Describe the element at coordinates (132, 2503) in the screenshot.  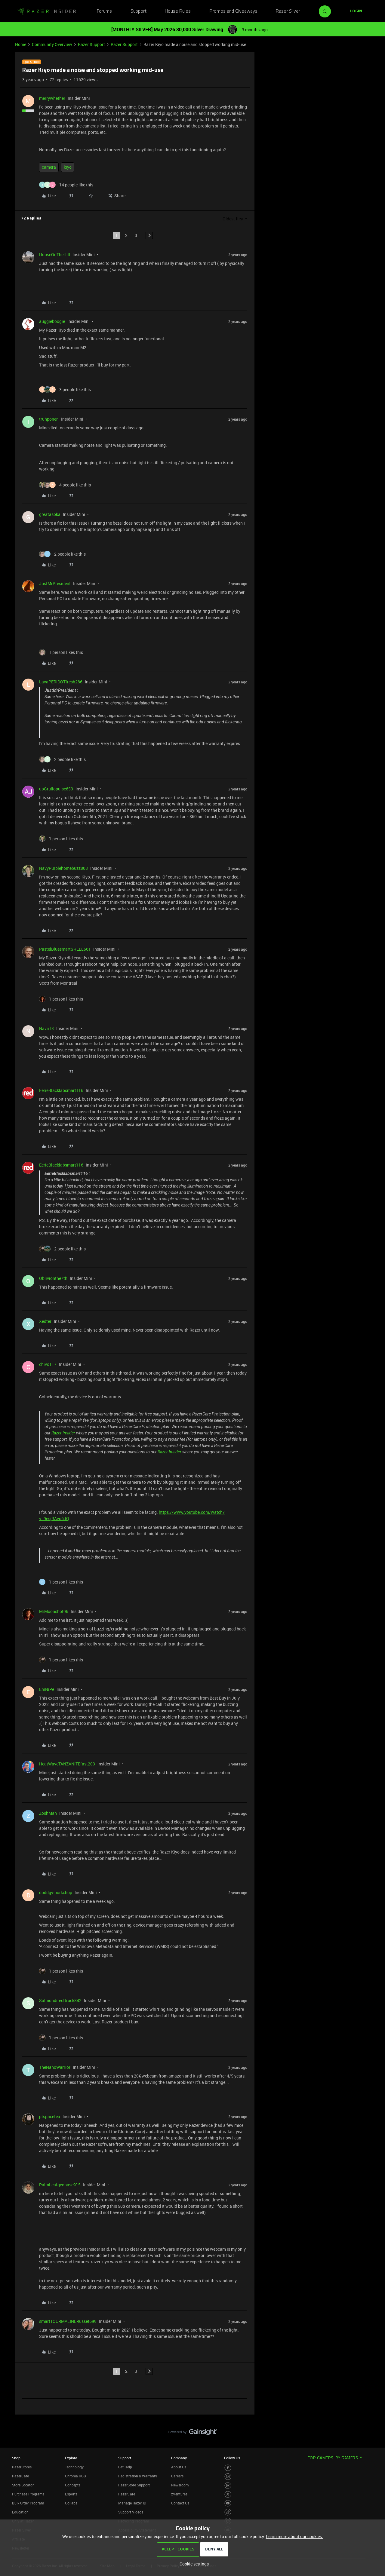
I see `Manage Razer ID` at that location.